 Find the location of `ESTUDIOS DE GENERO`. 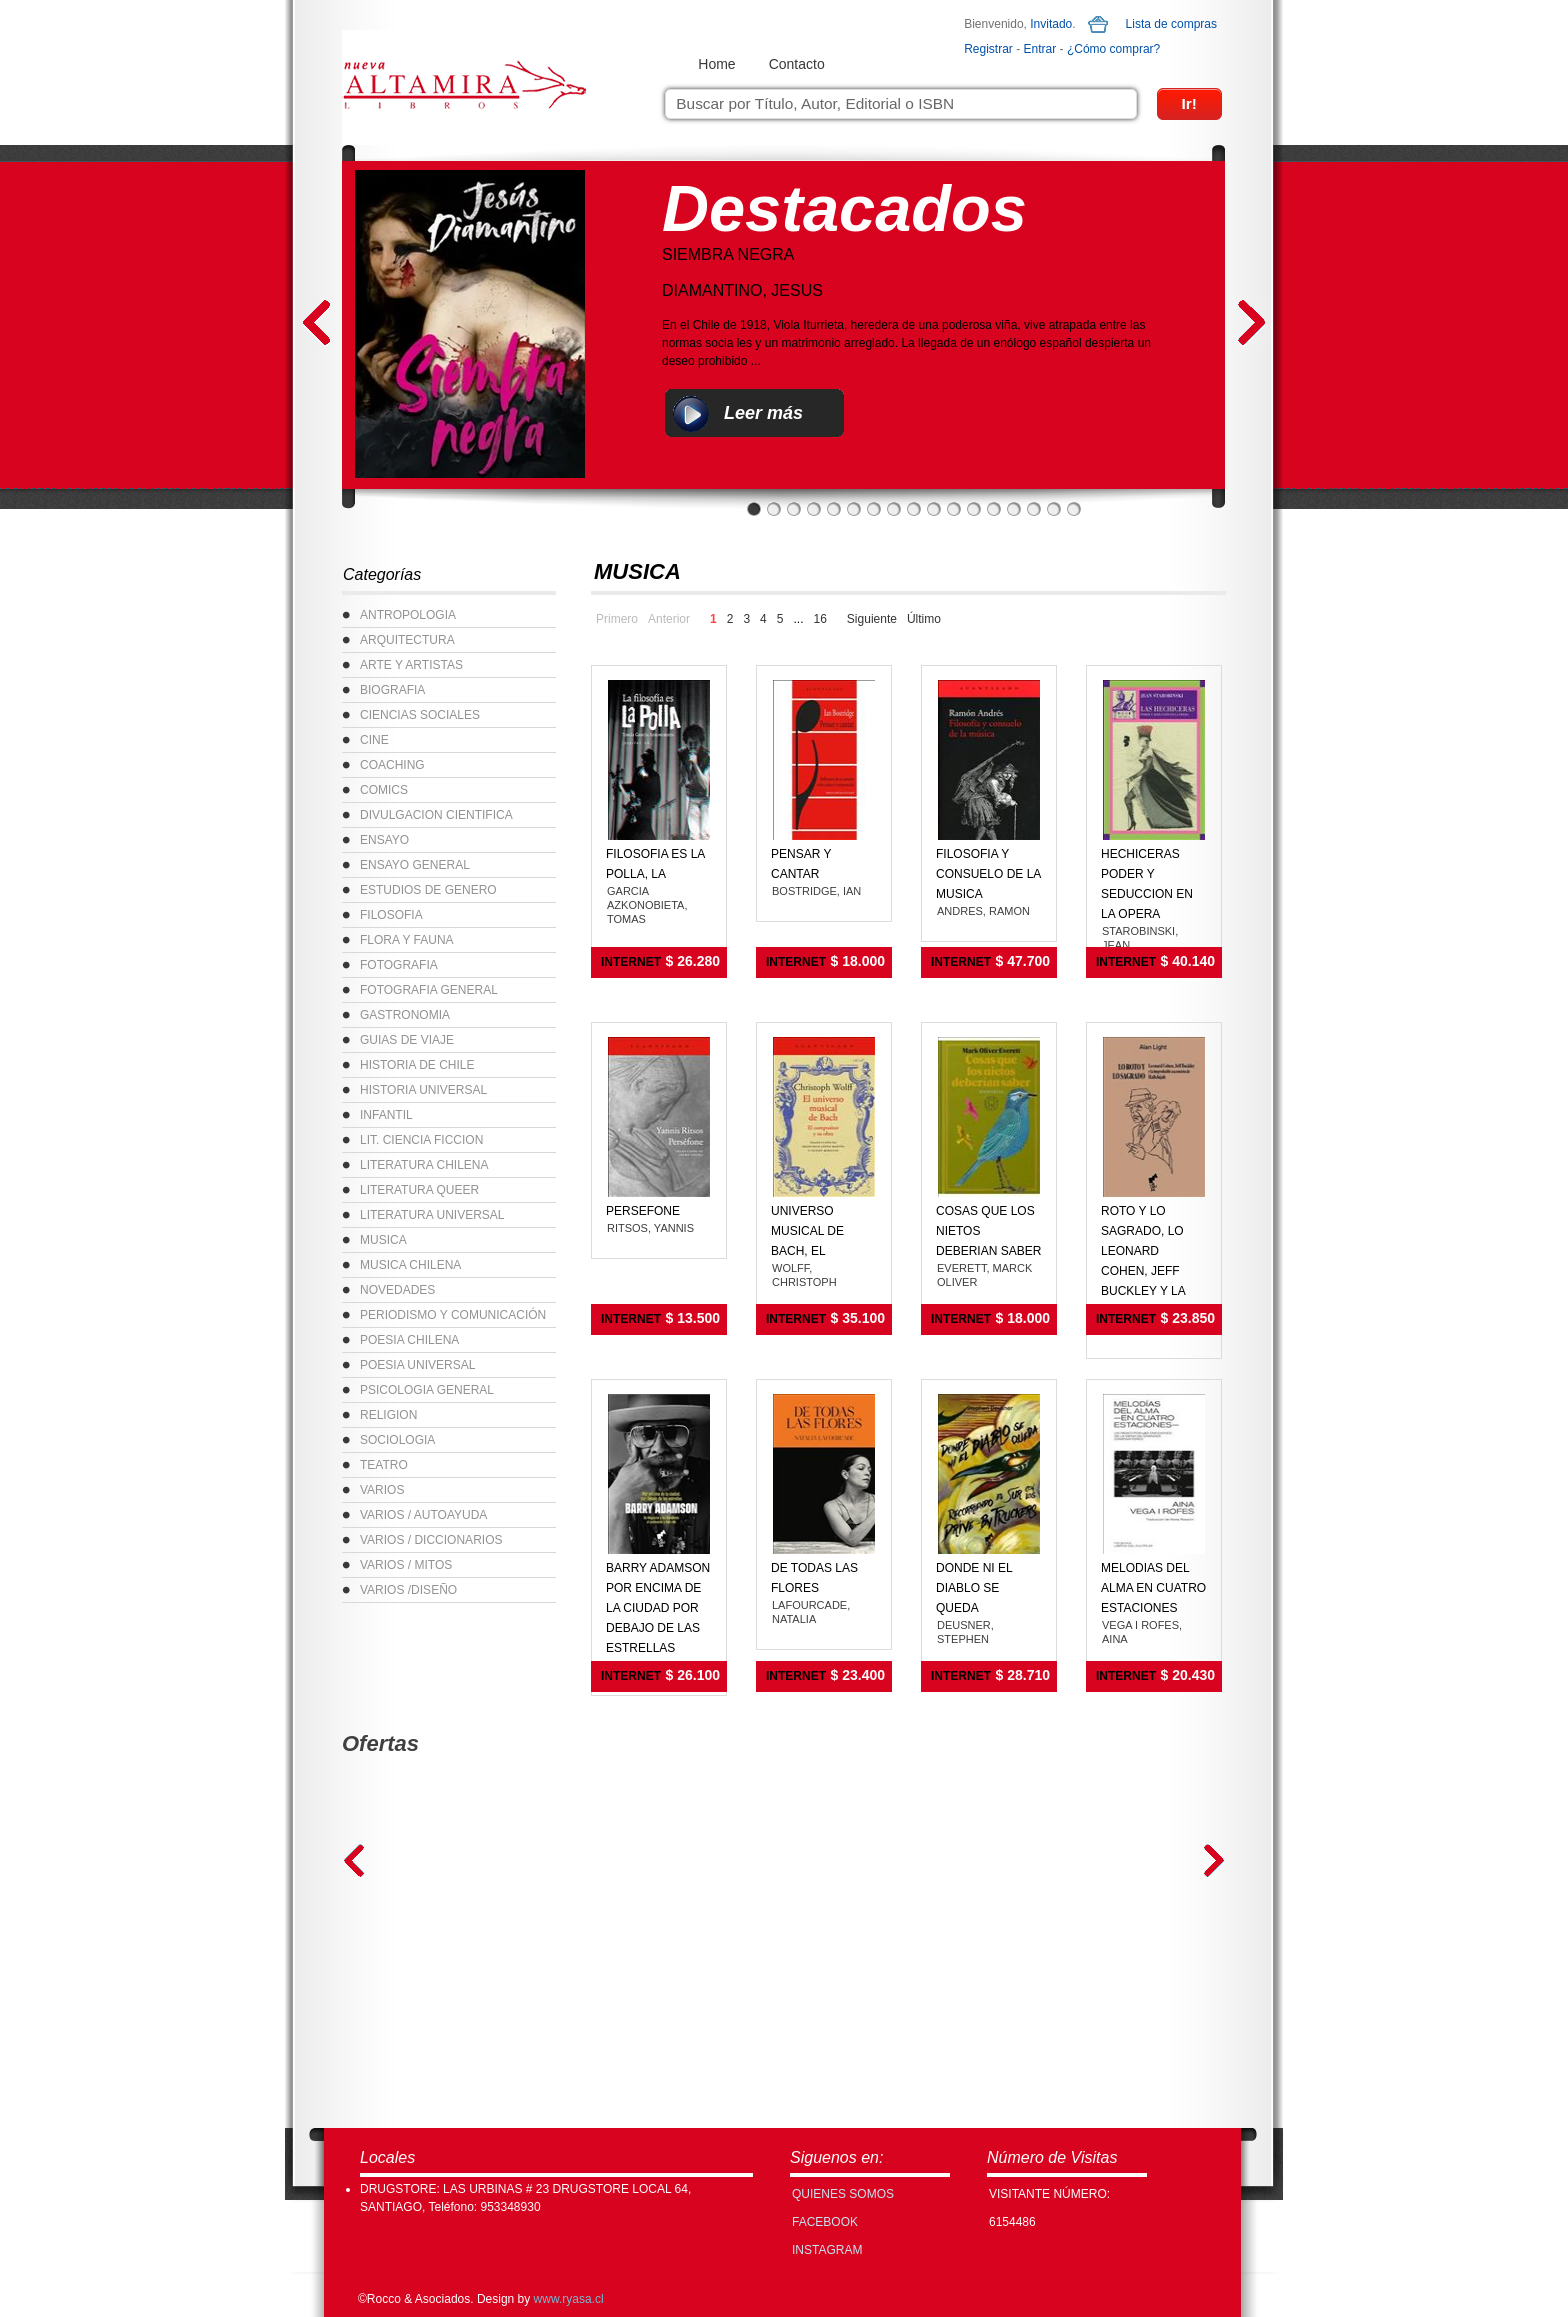

ESTUDIOS DE GENERO is located at coordinates (428, 890).